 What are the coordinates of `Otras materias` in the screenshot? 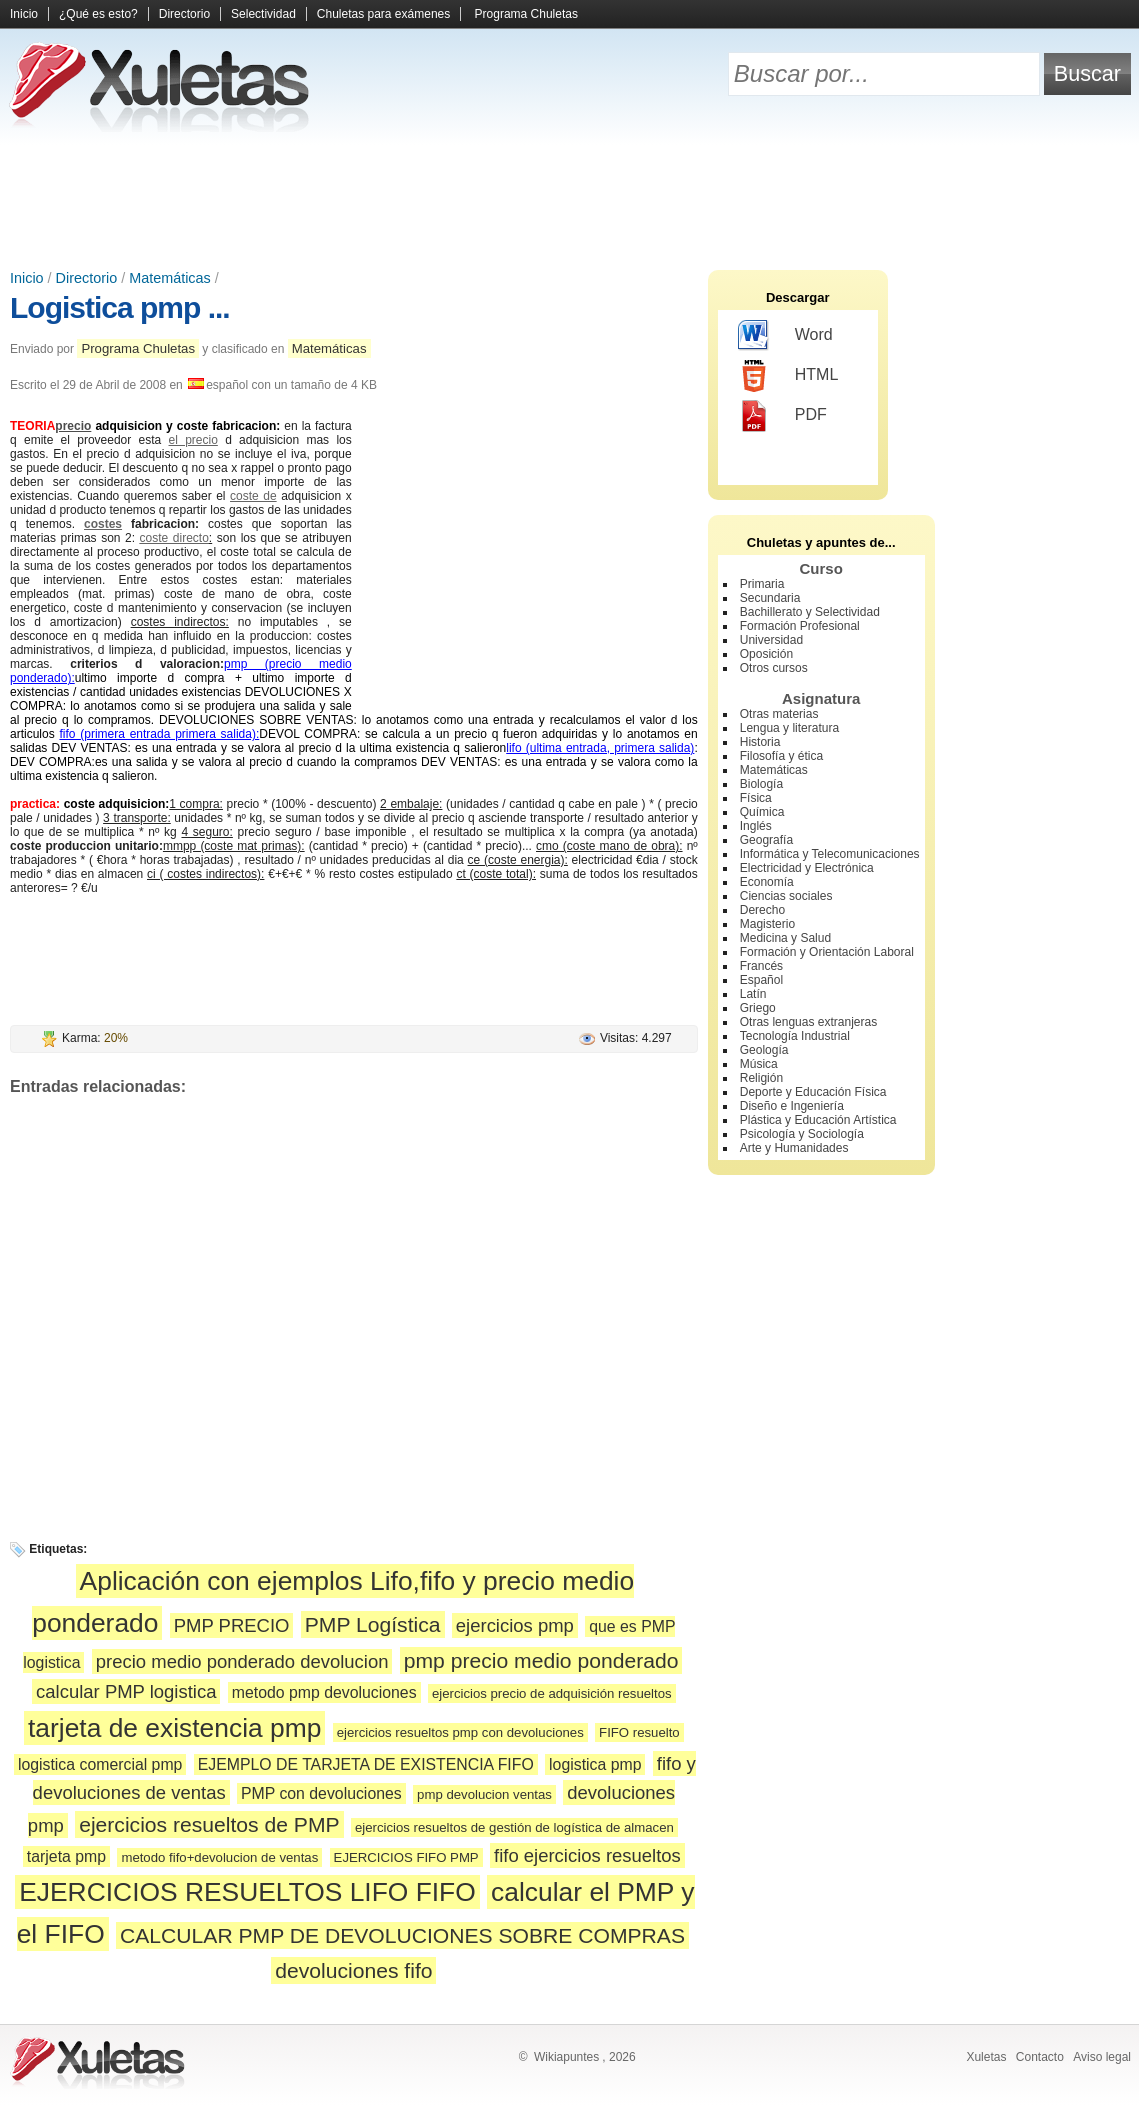 It's located at (779, 714).